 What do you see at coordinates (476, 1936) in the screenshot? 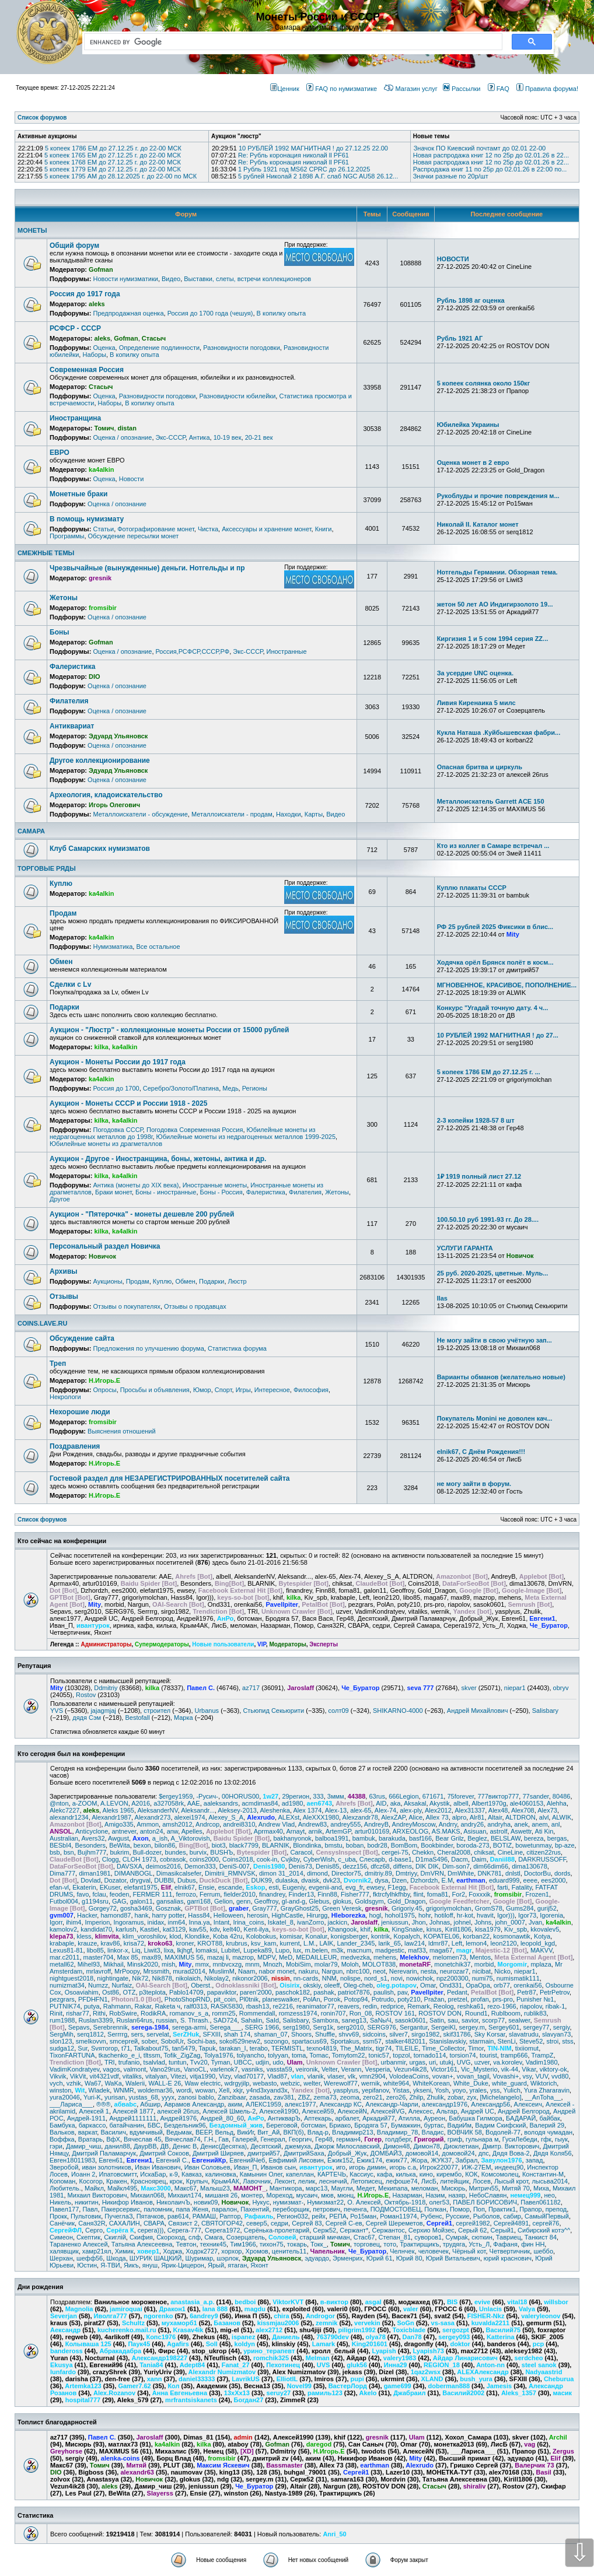
I see `korban22` at bounding box center [476, 1936].